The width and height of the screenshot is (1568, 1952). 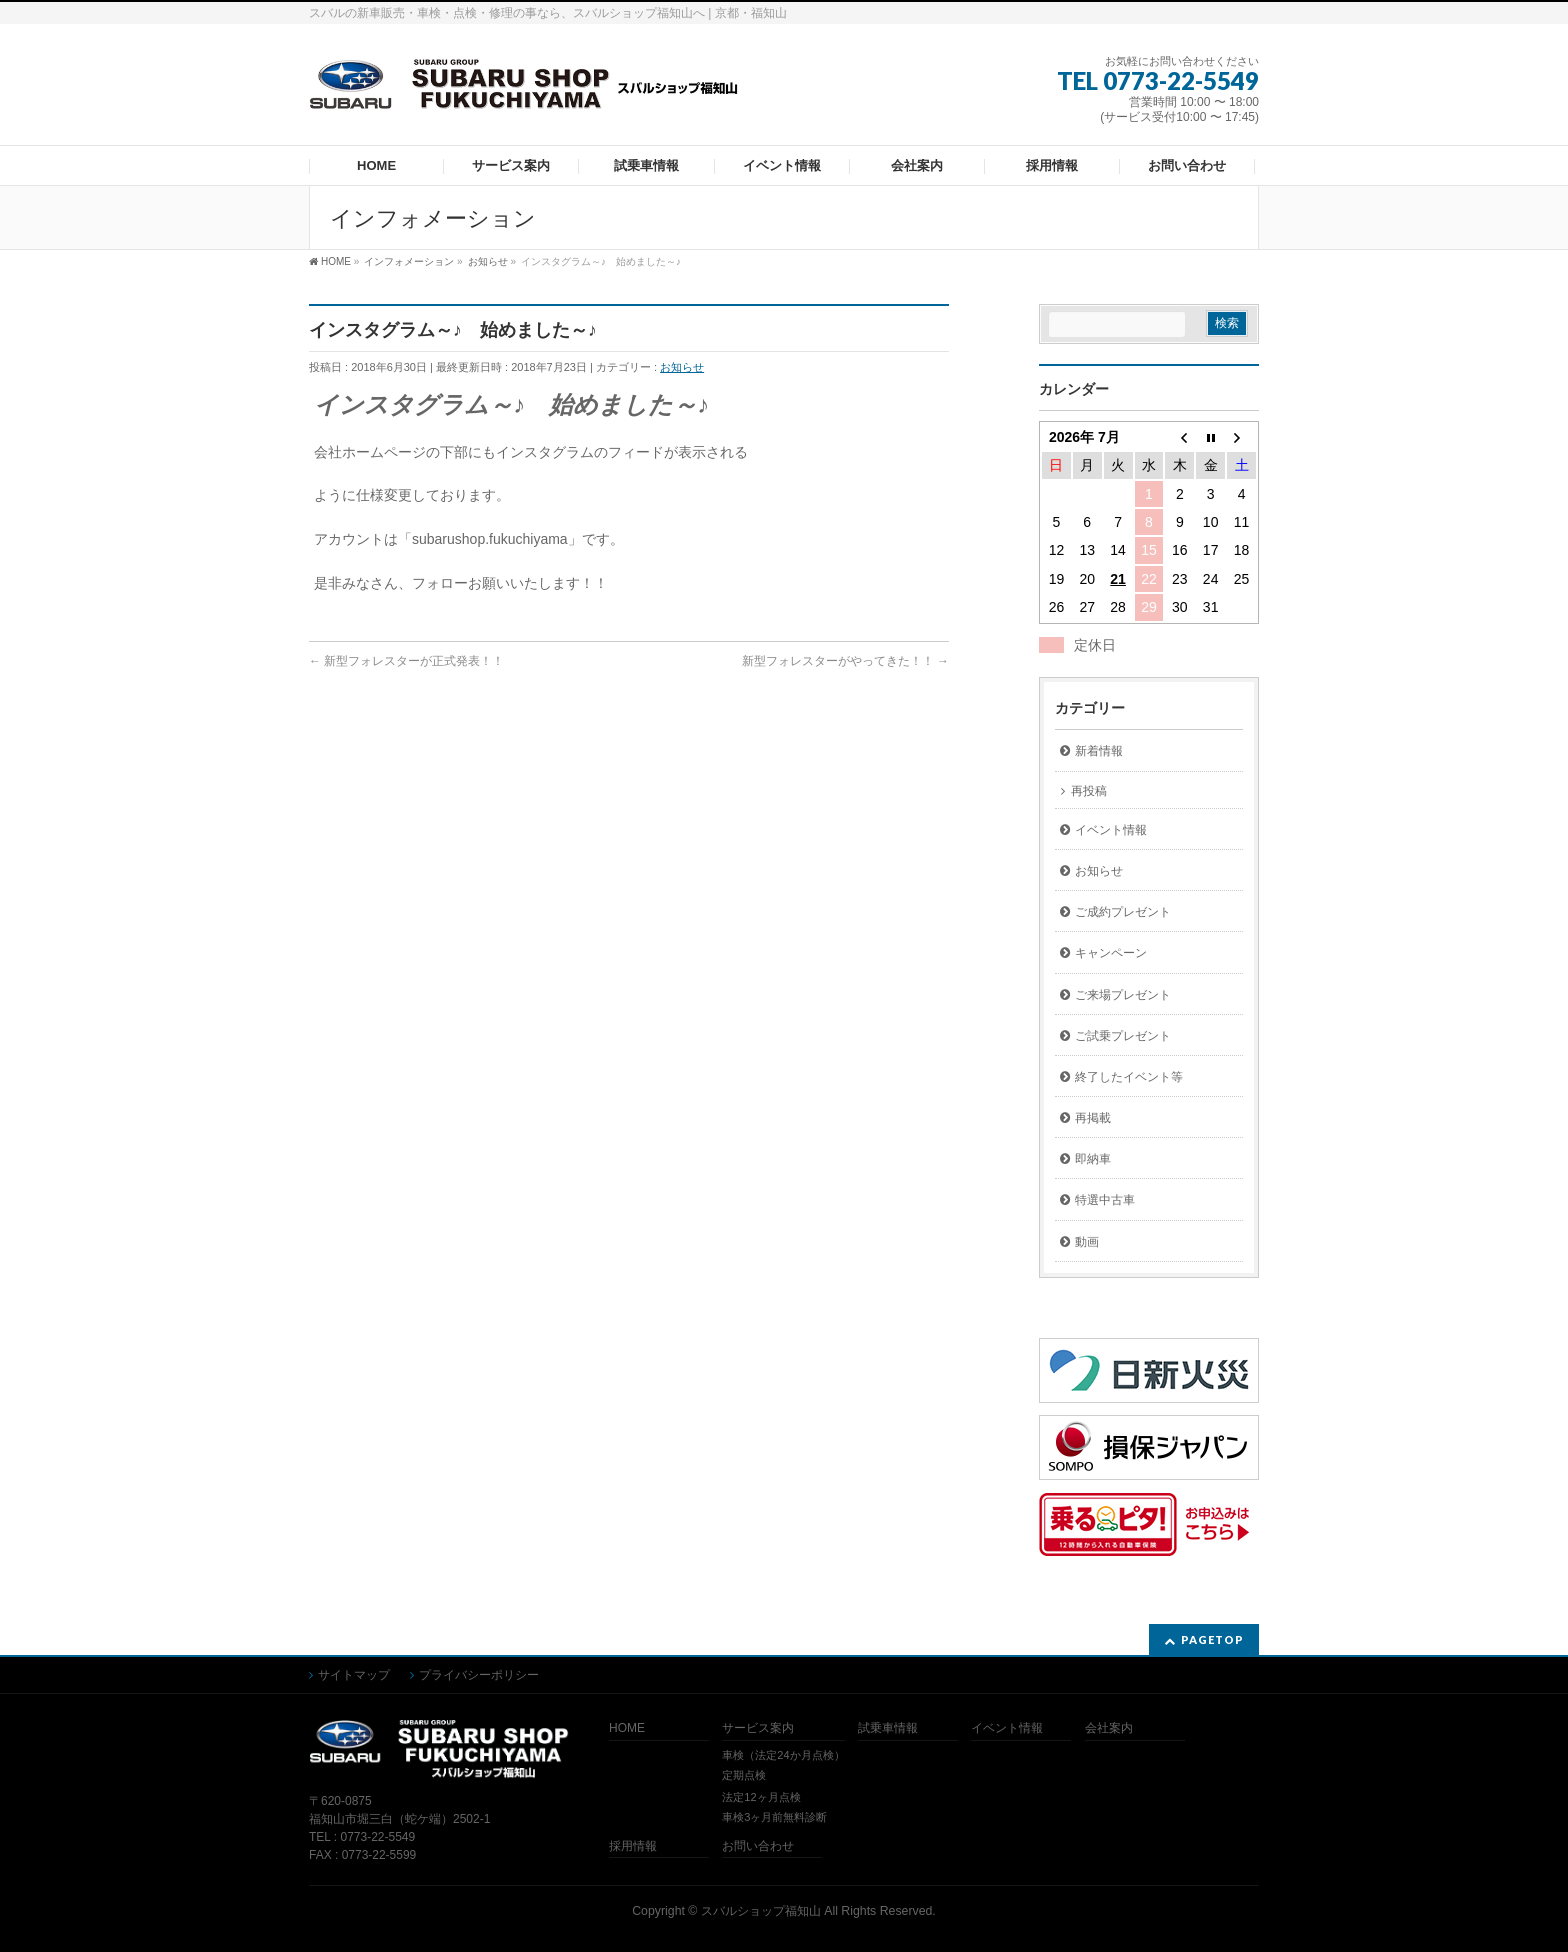 I want to click on 特選中古車, so click(x=1105, y=1200).